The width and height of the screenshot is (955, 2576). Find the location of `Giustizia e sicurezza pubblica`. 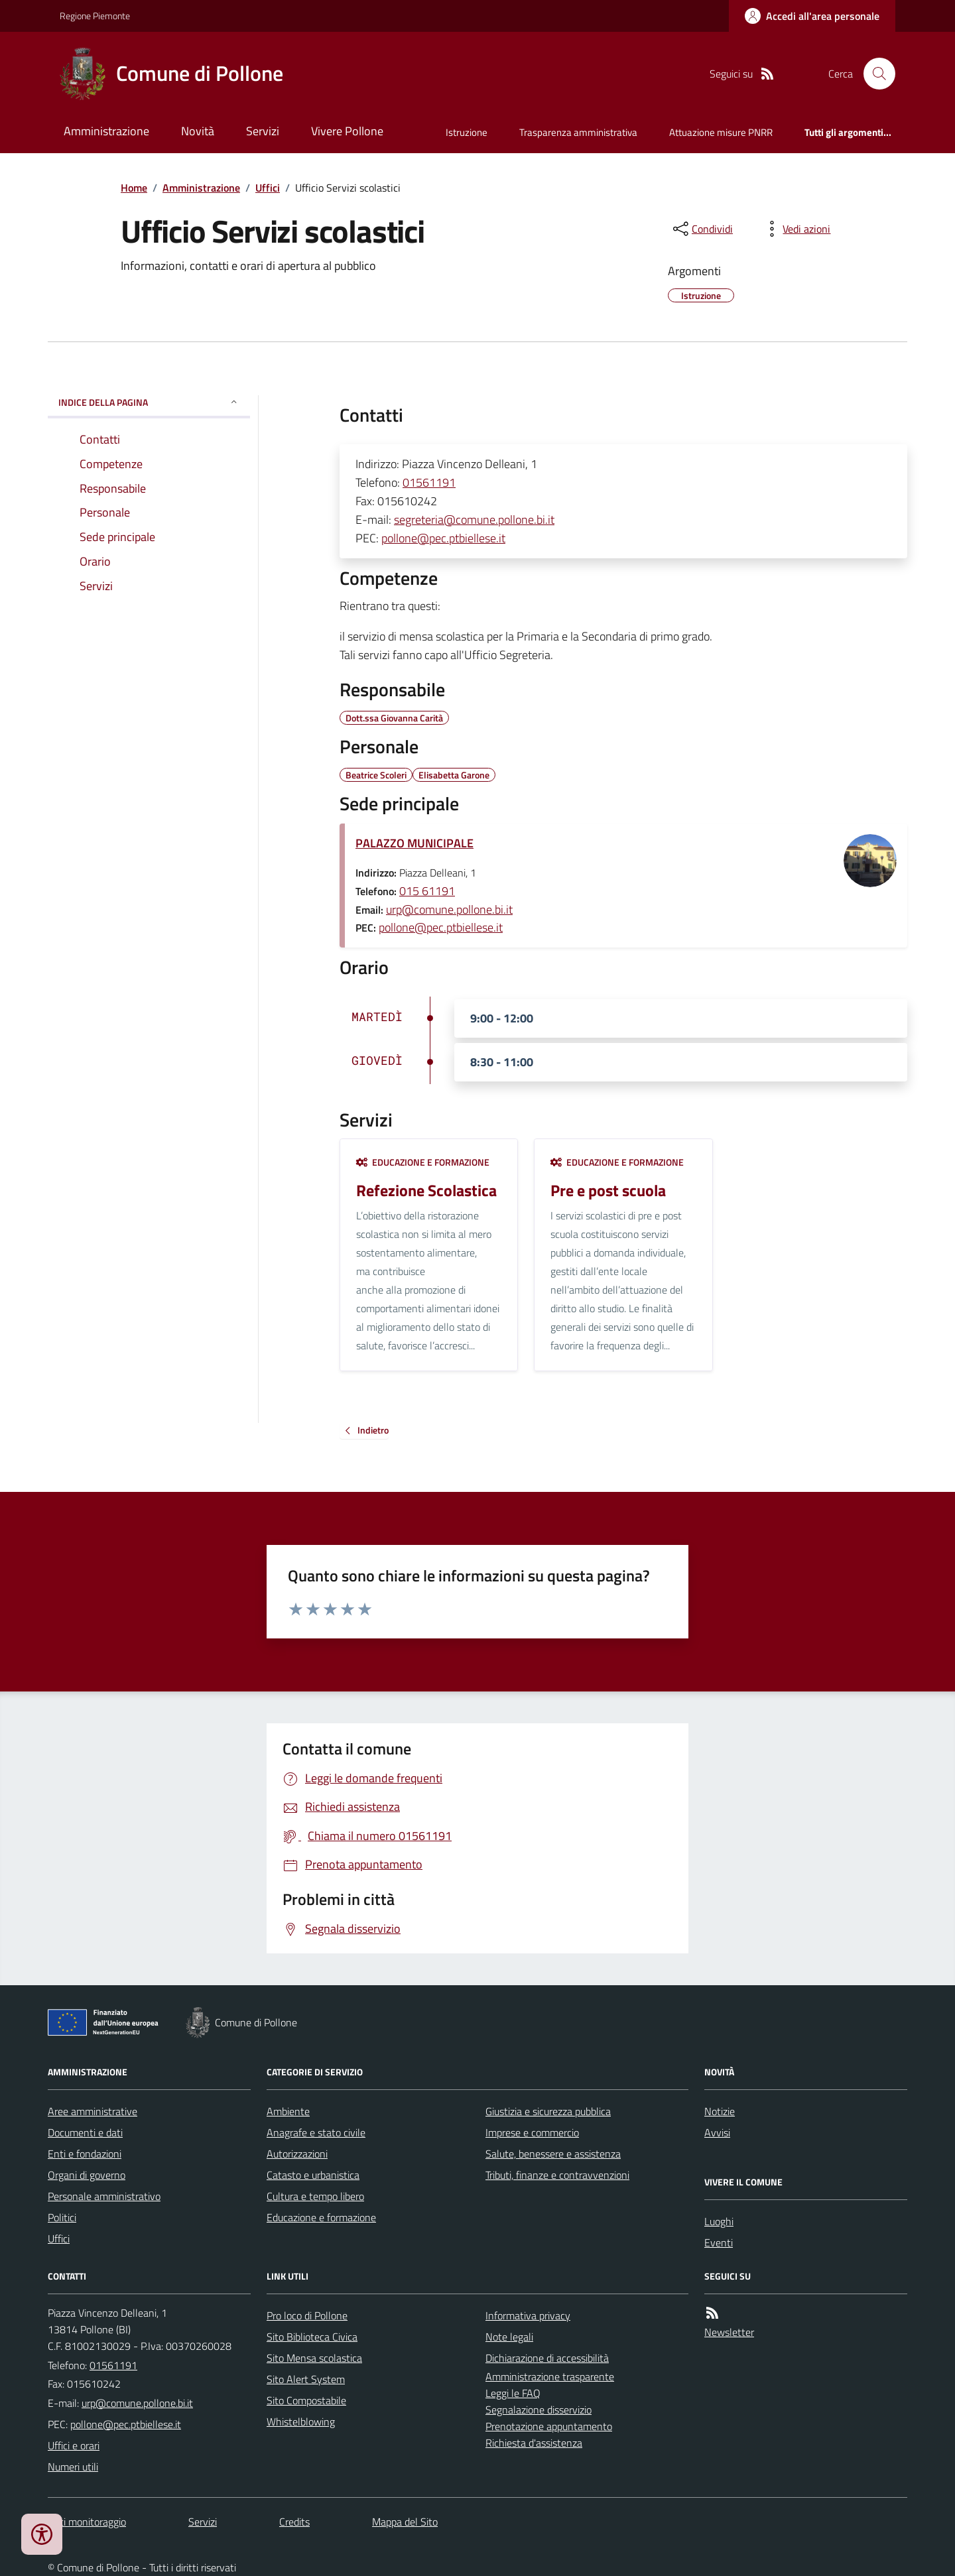

Giustizia e sicurezza pubblica is located at coordinates (548, 2111).